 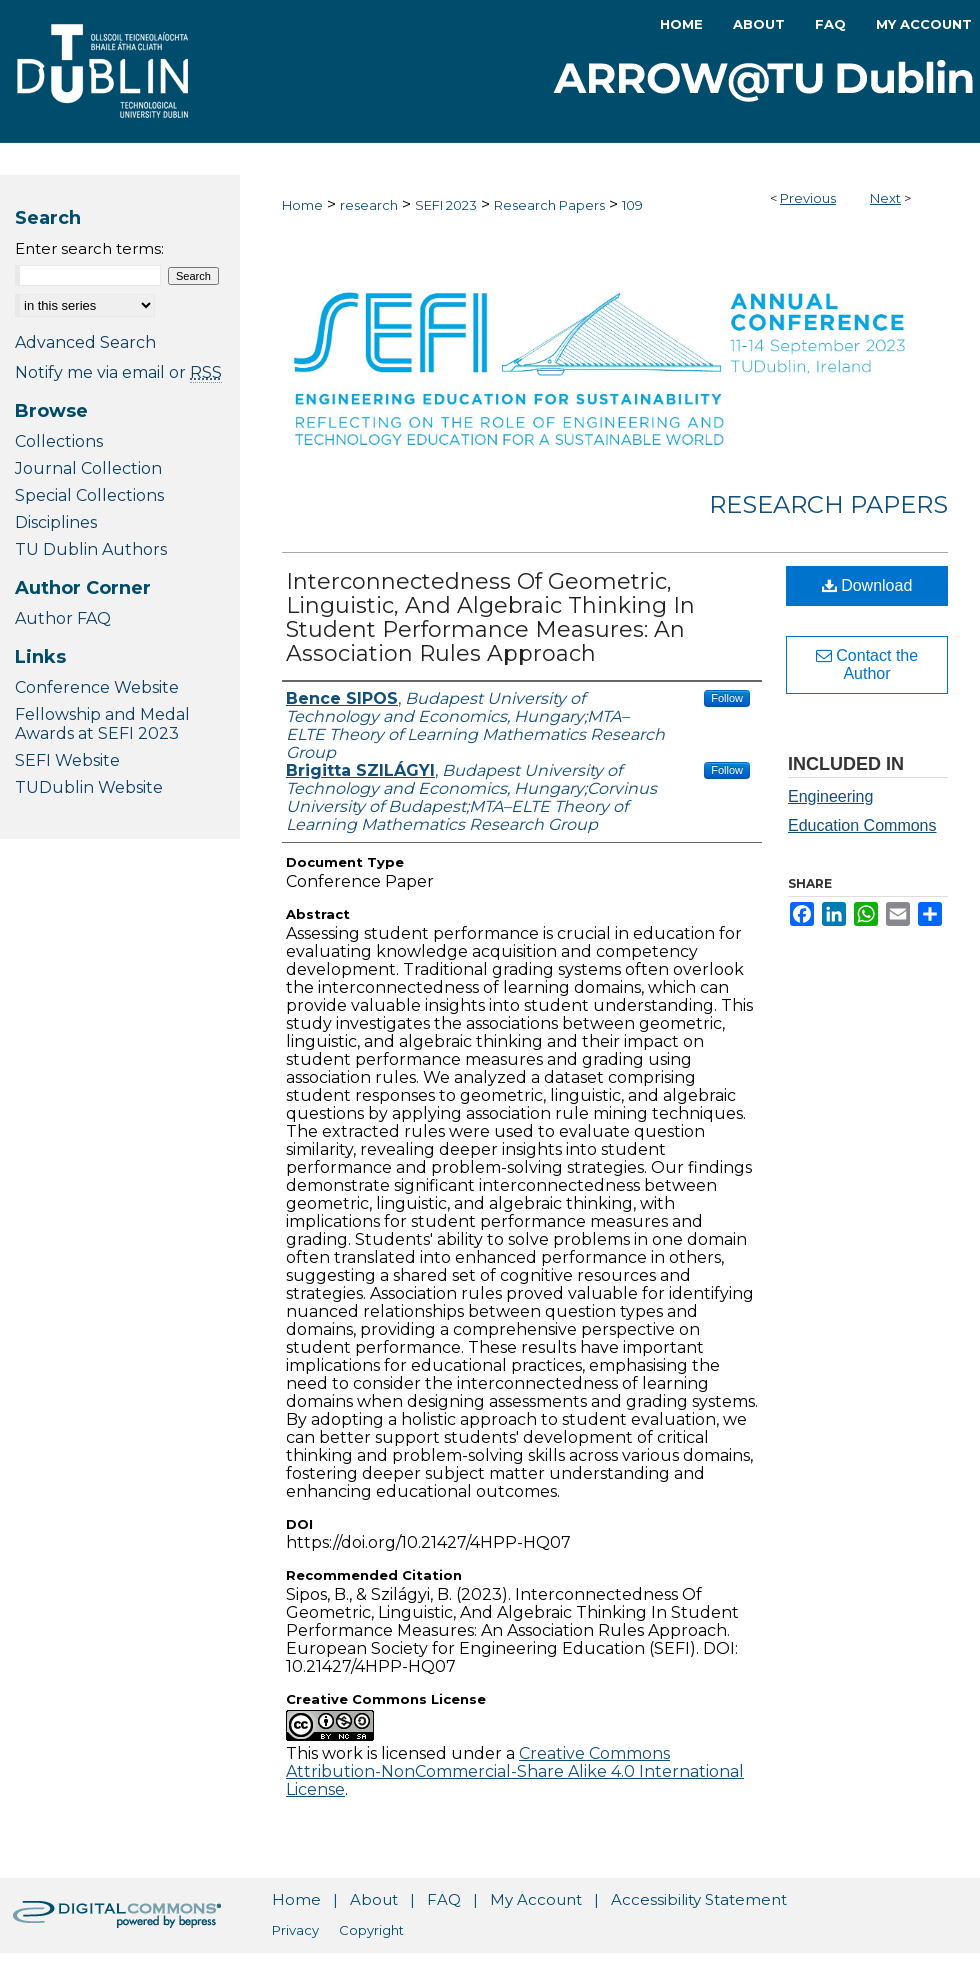 What do you see at coordinates (89, 495) in the screenshot?
I see `Special Collections` at bounding box center [89, 495].